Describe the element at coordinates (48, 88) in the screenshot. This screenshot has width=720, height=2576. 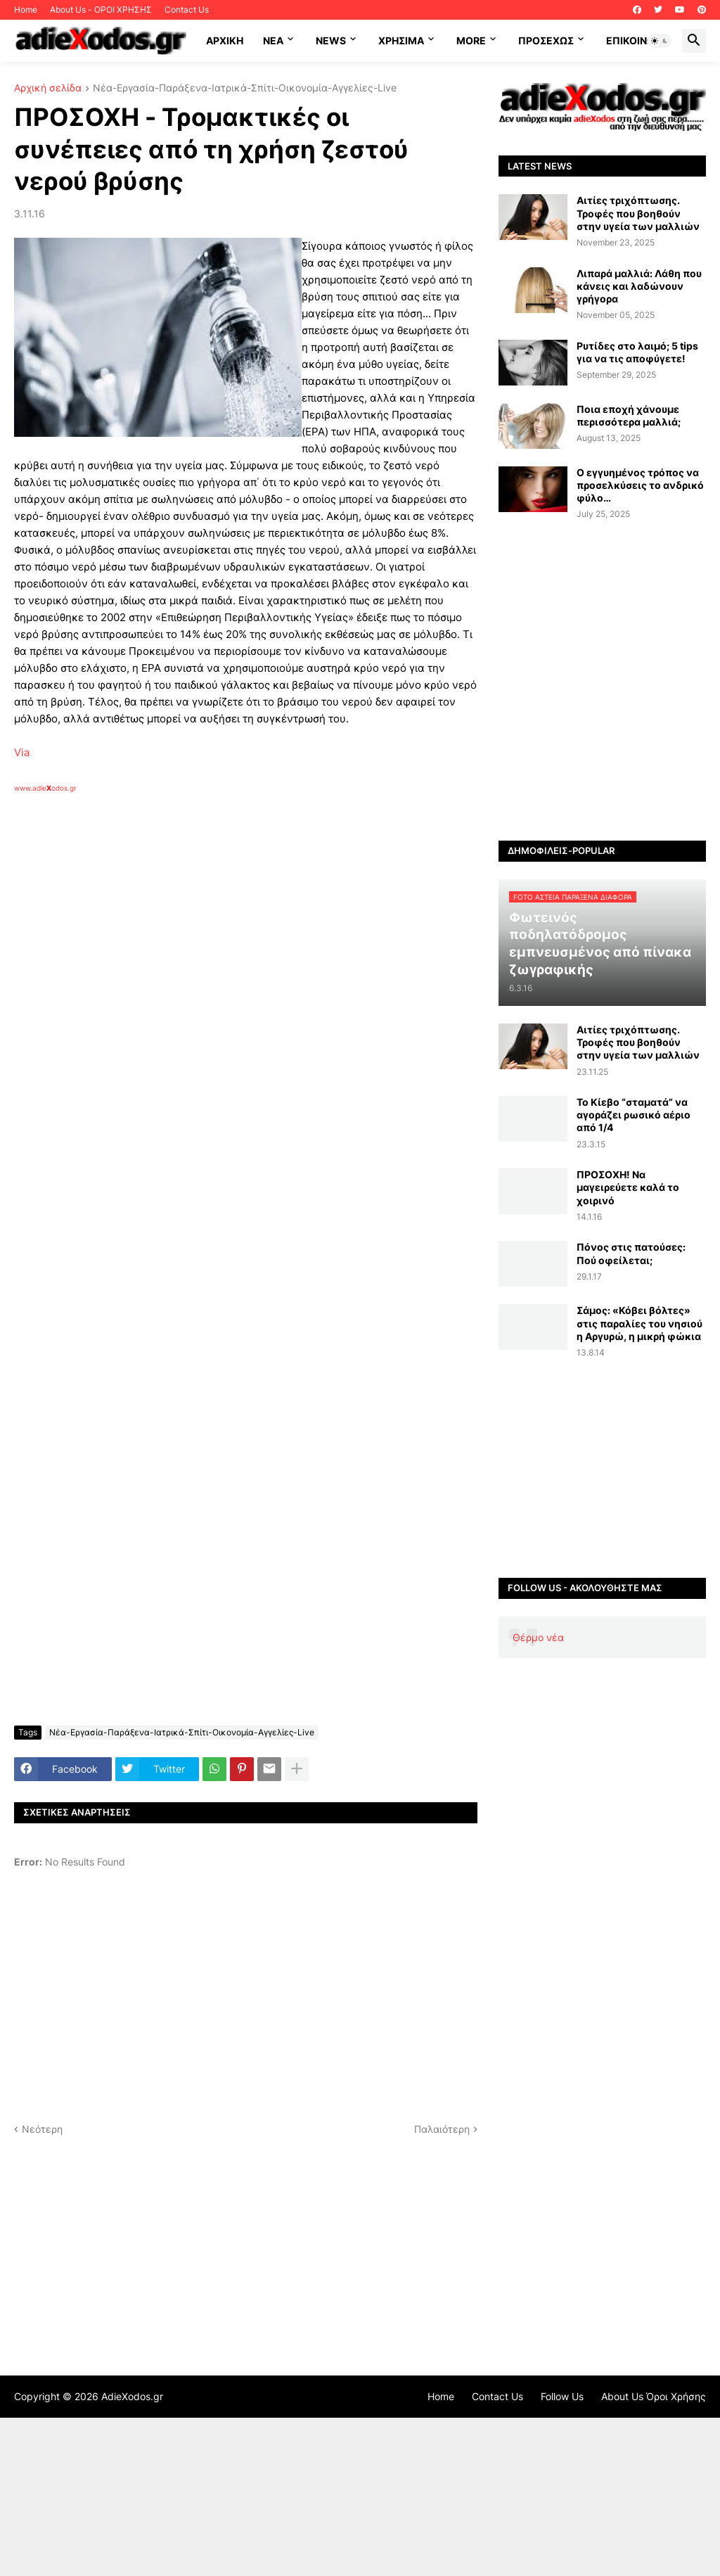
I see `Αρχική σελίδα` at that location.